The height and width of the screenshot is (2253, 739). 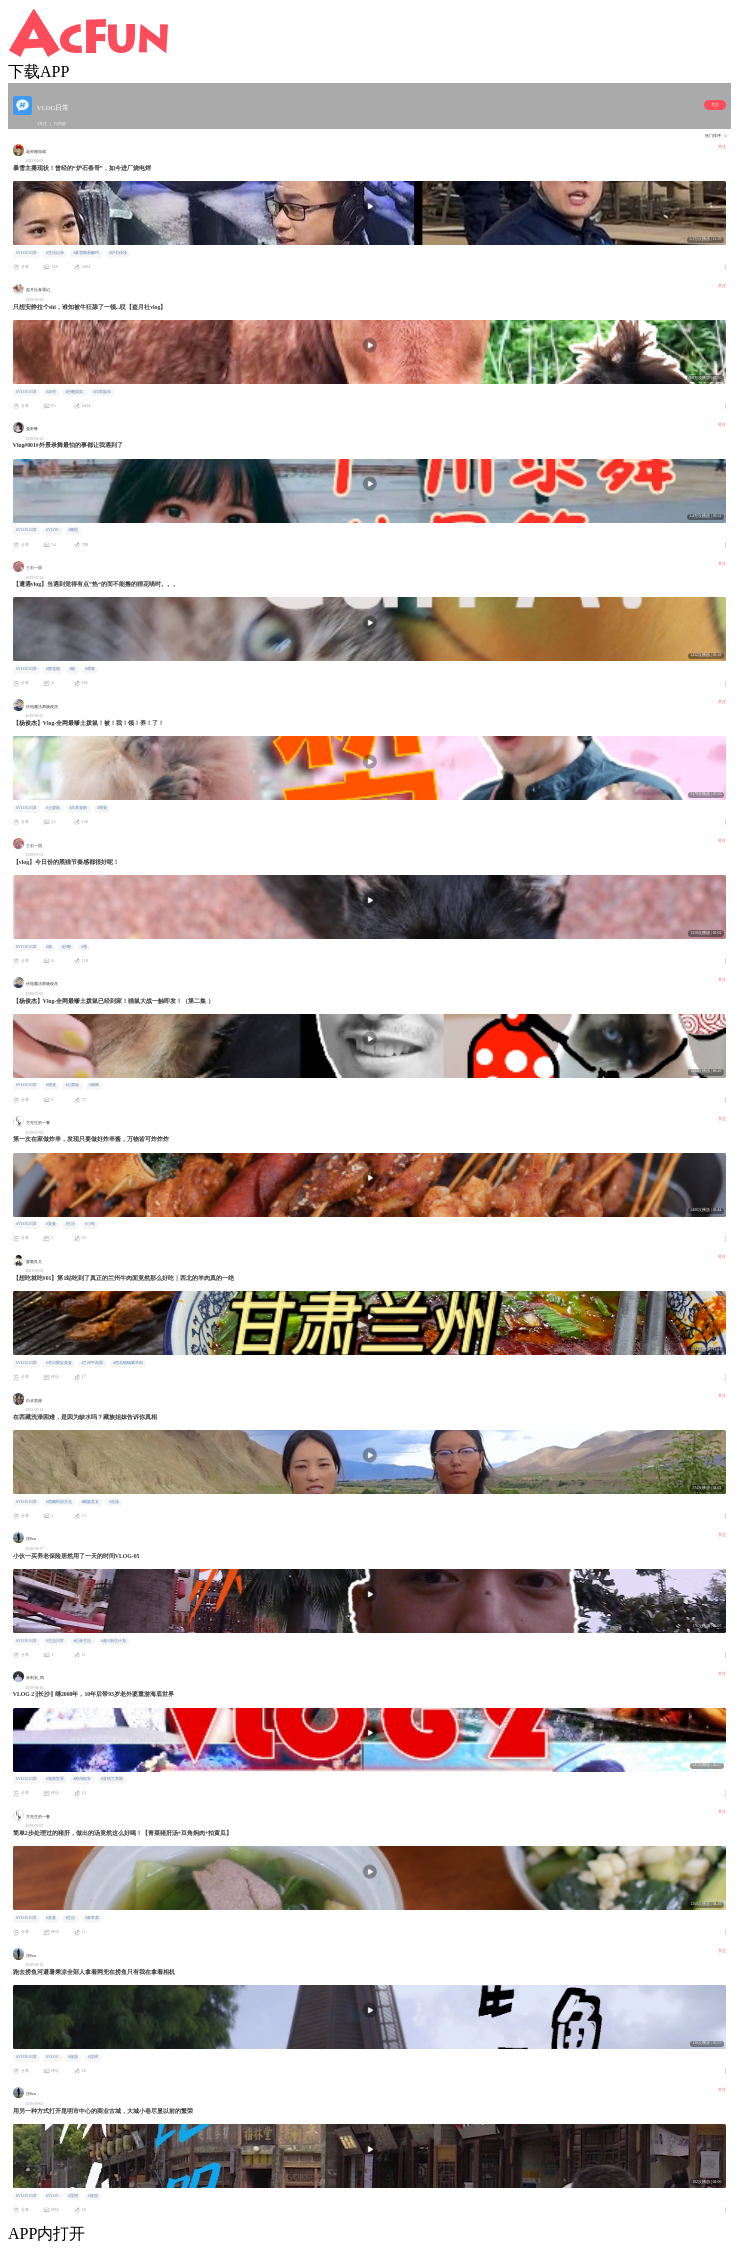 I want to click on #洗澡, so click(x=114, y=1502).